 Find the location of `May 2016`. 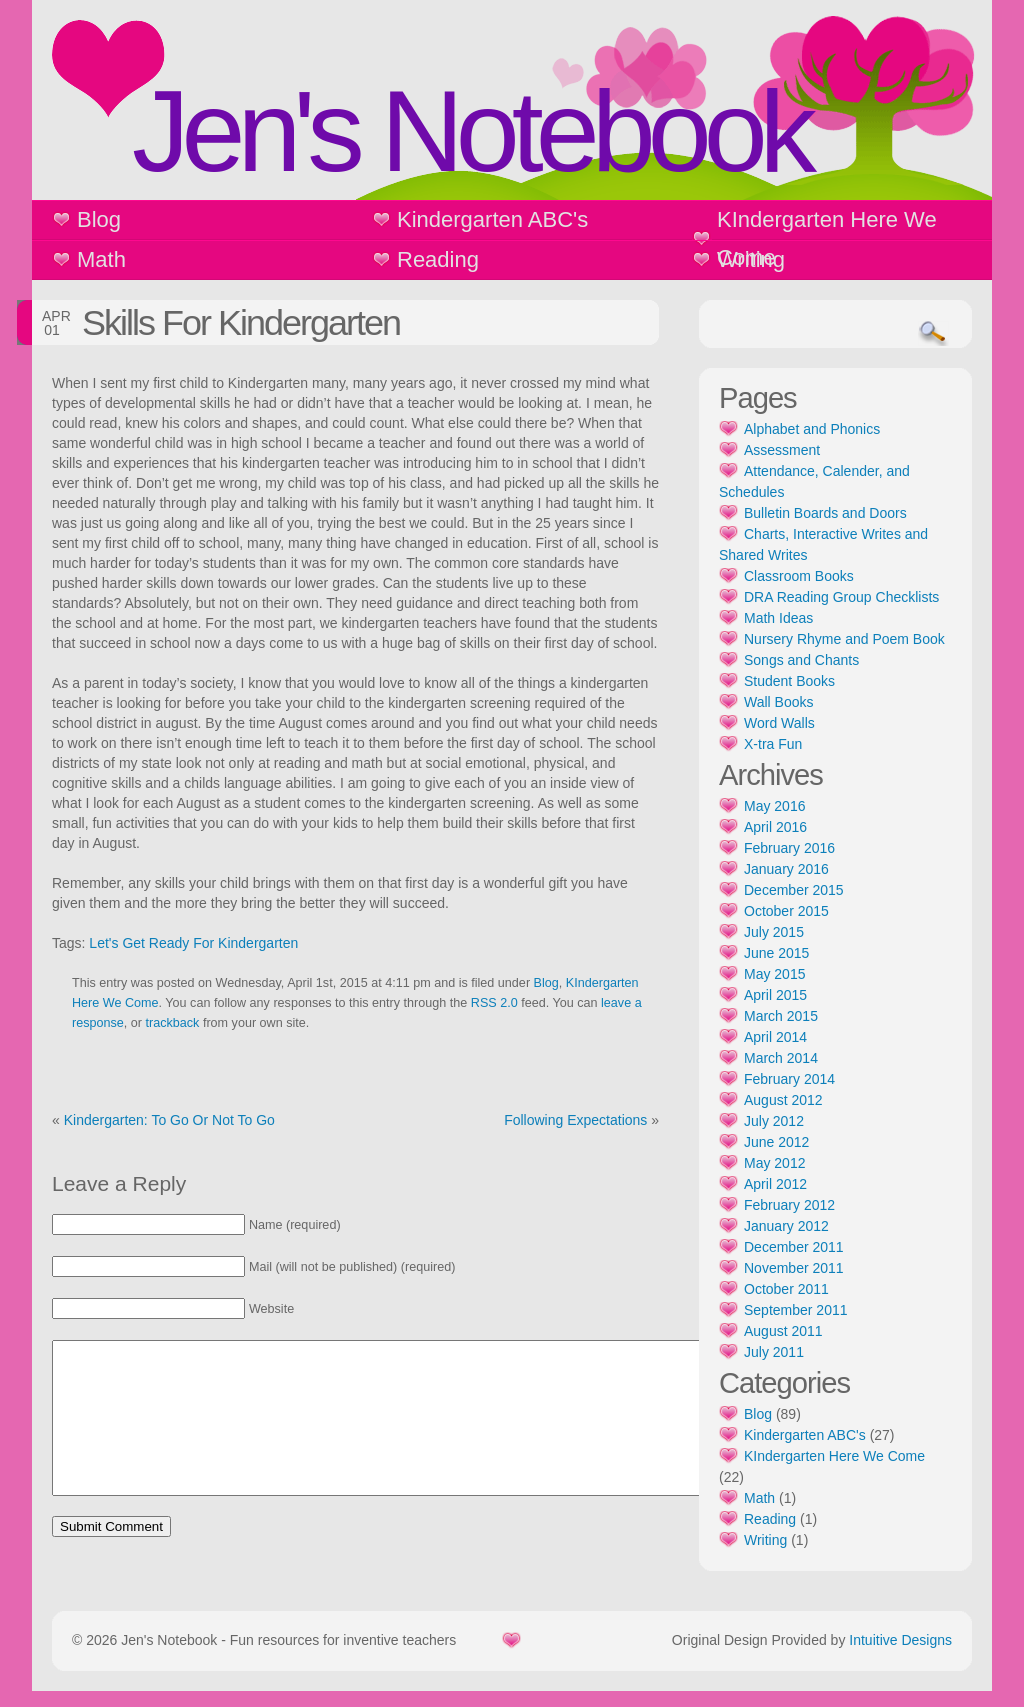

May 2016 is located at coordinates (774, 806).